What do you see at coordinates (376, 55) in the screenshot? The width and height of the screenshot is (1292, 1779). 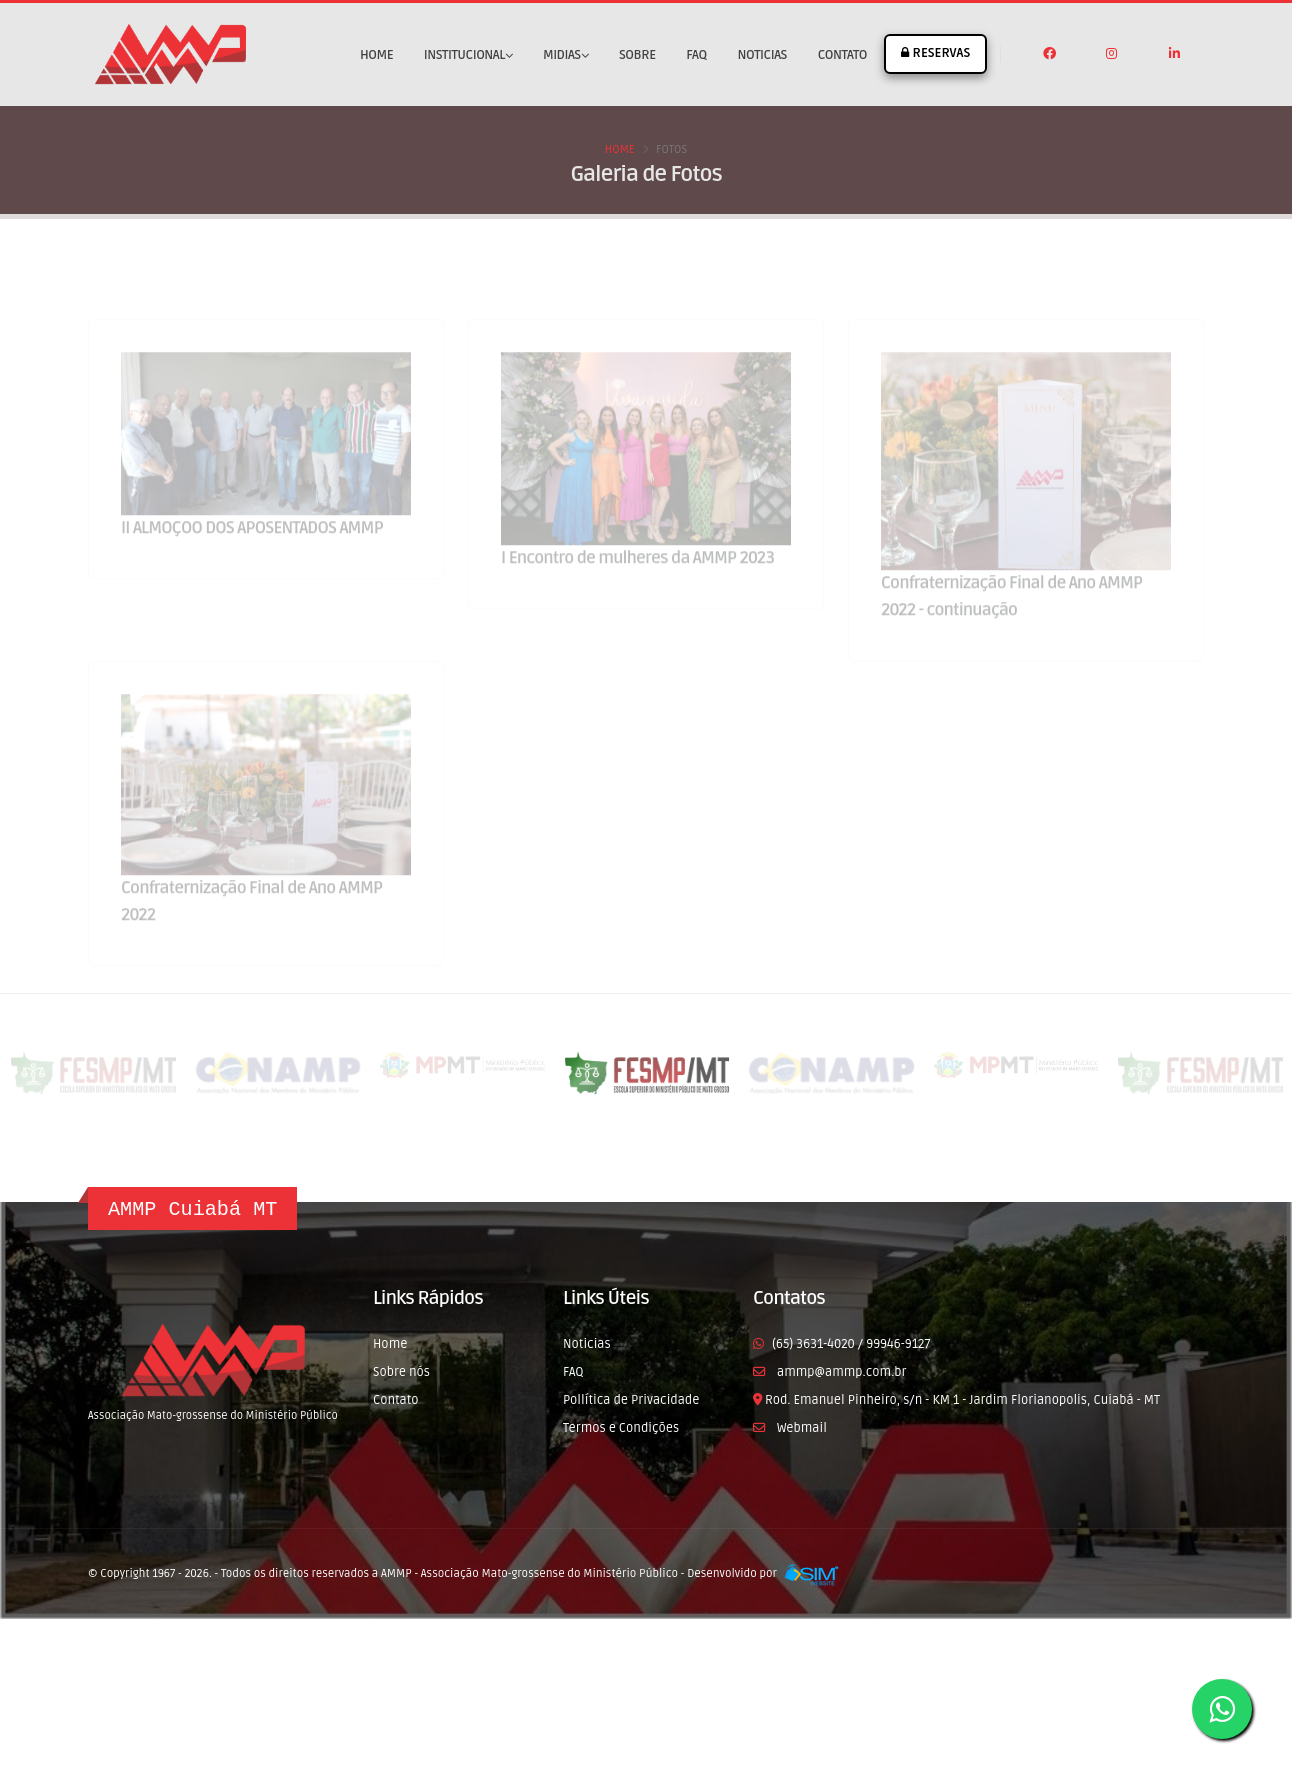 I see `Home` at bounding box center [376, 55].